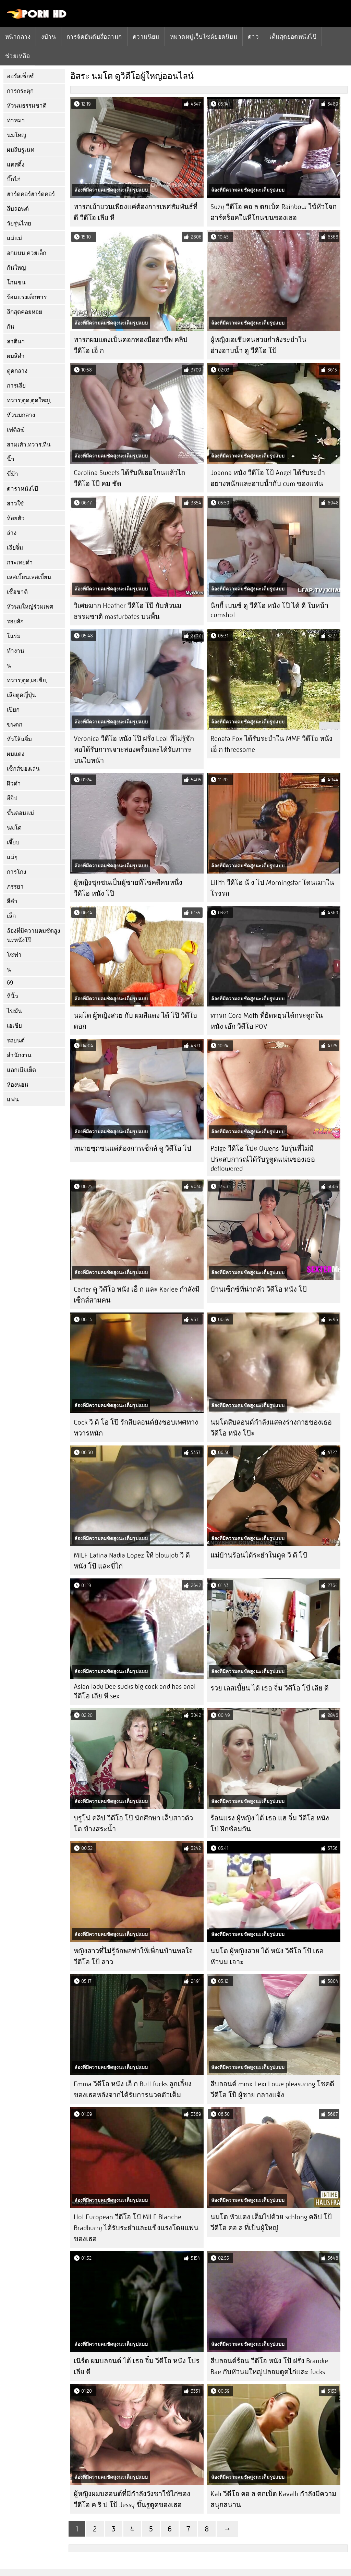  I want to click on ล่าง, so click(11, 533).